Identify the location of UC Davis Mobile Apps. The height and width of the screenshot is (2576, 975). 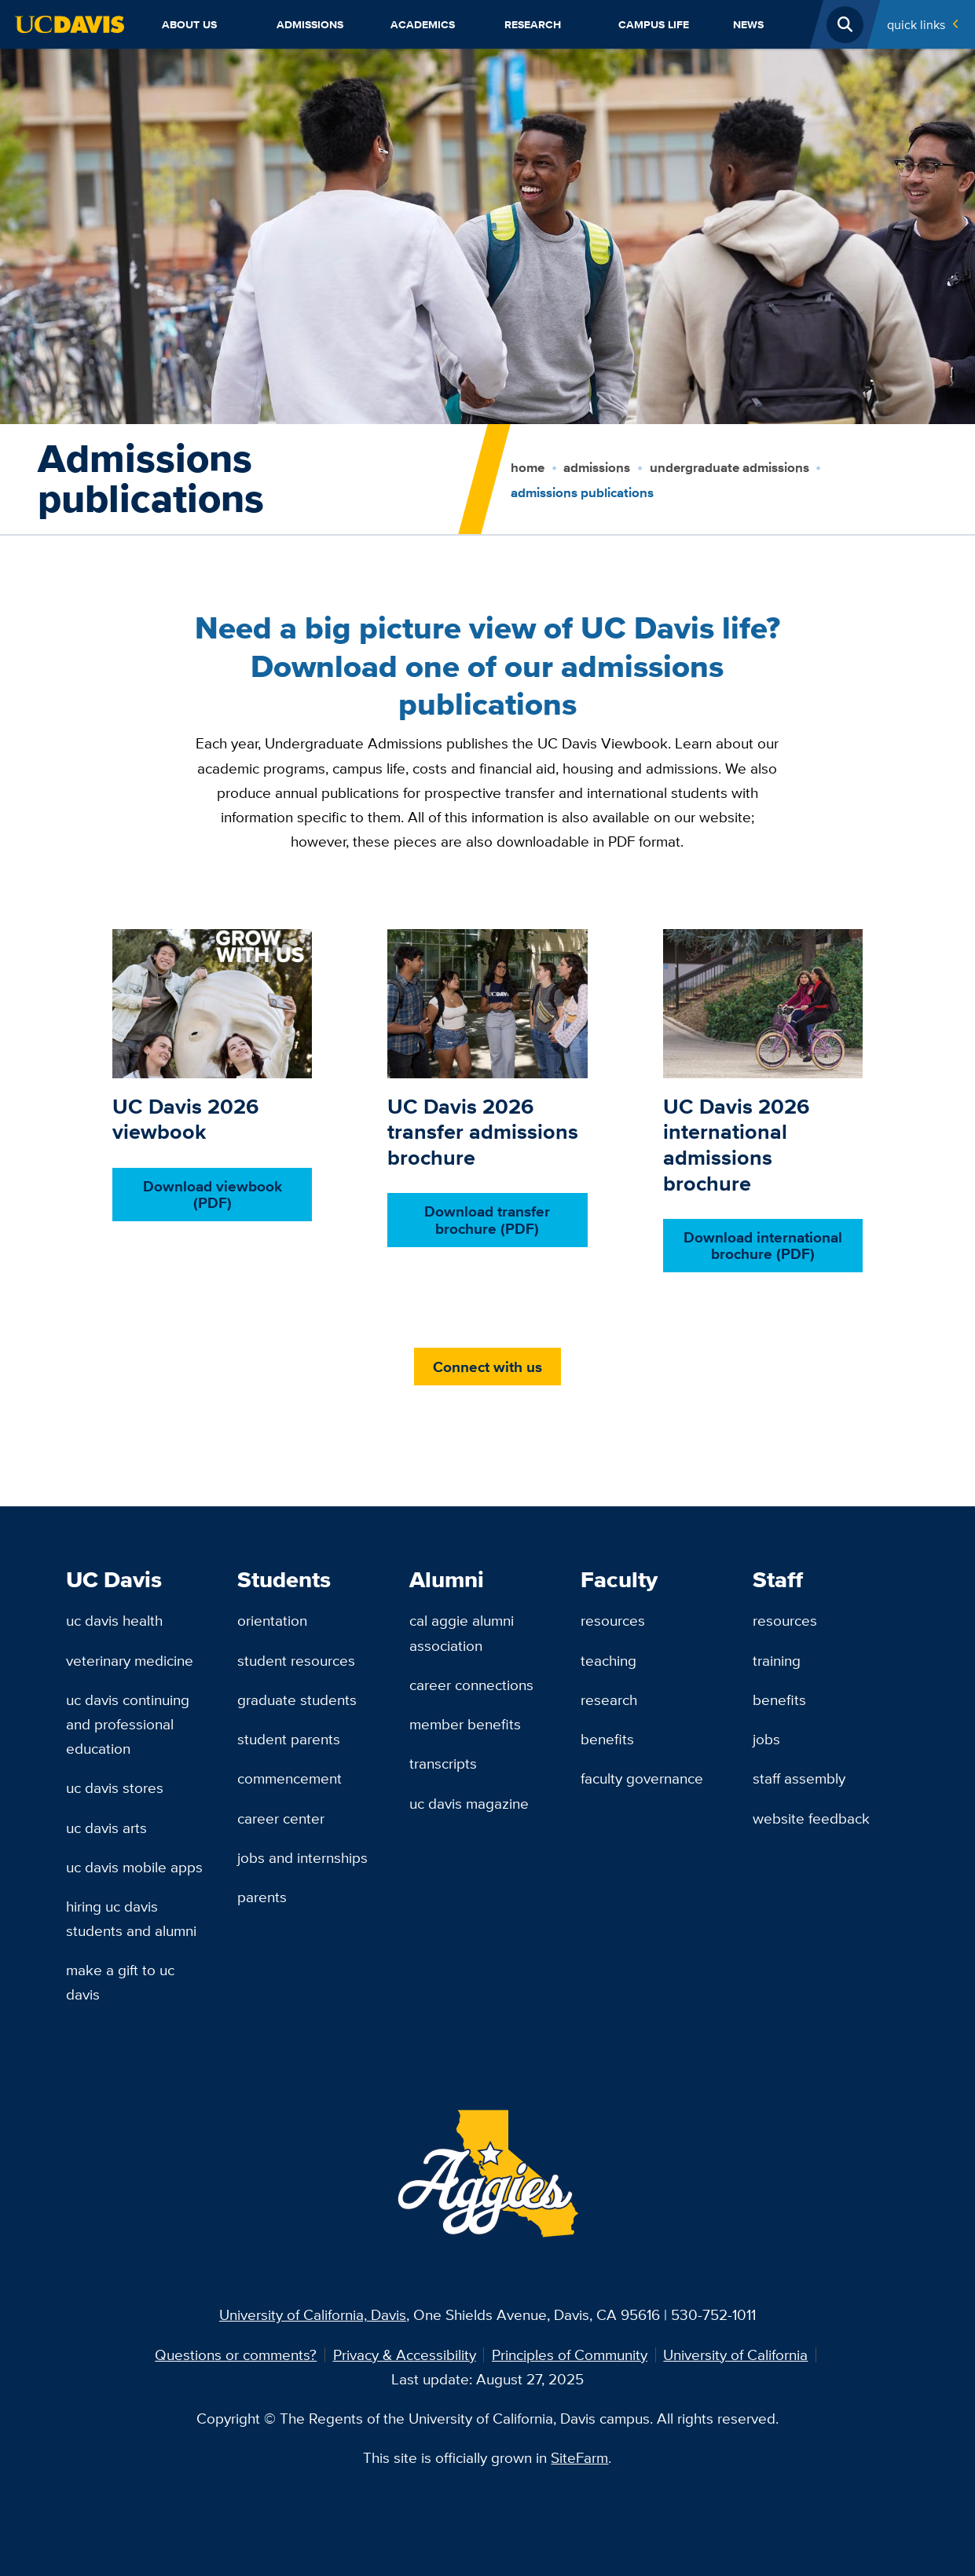
(134, 1867).